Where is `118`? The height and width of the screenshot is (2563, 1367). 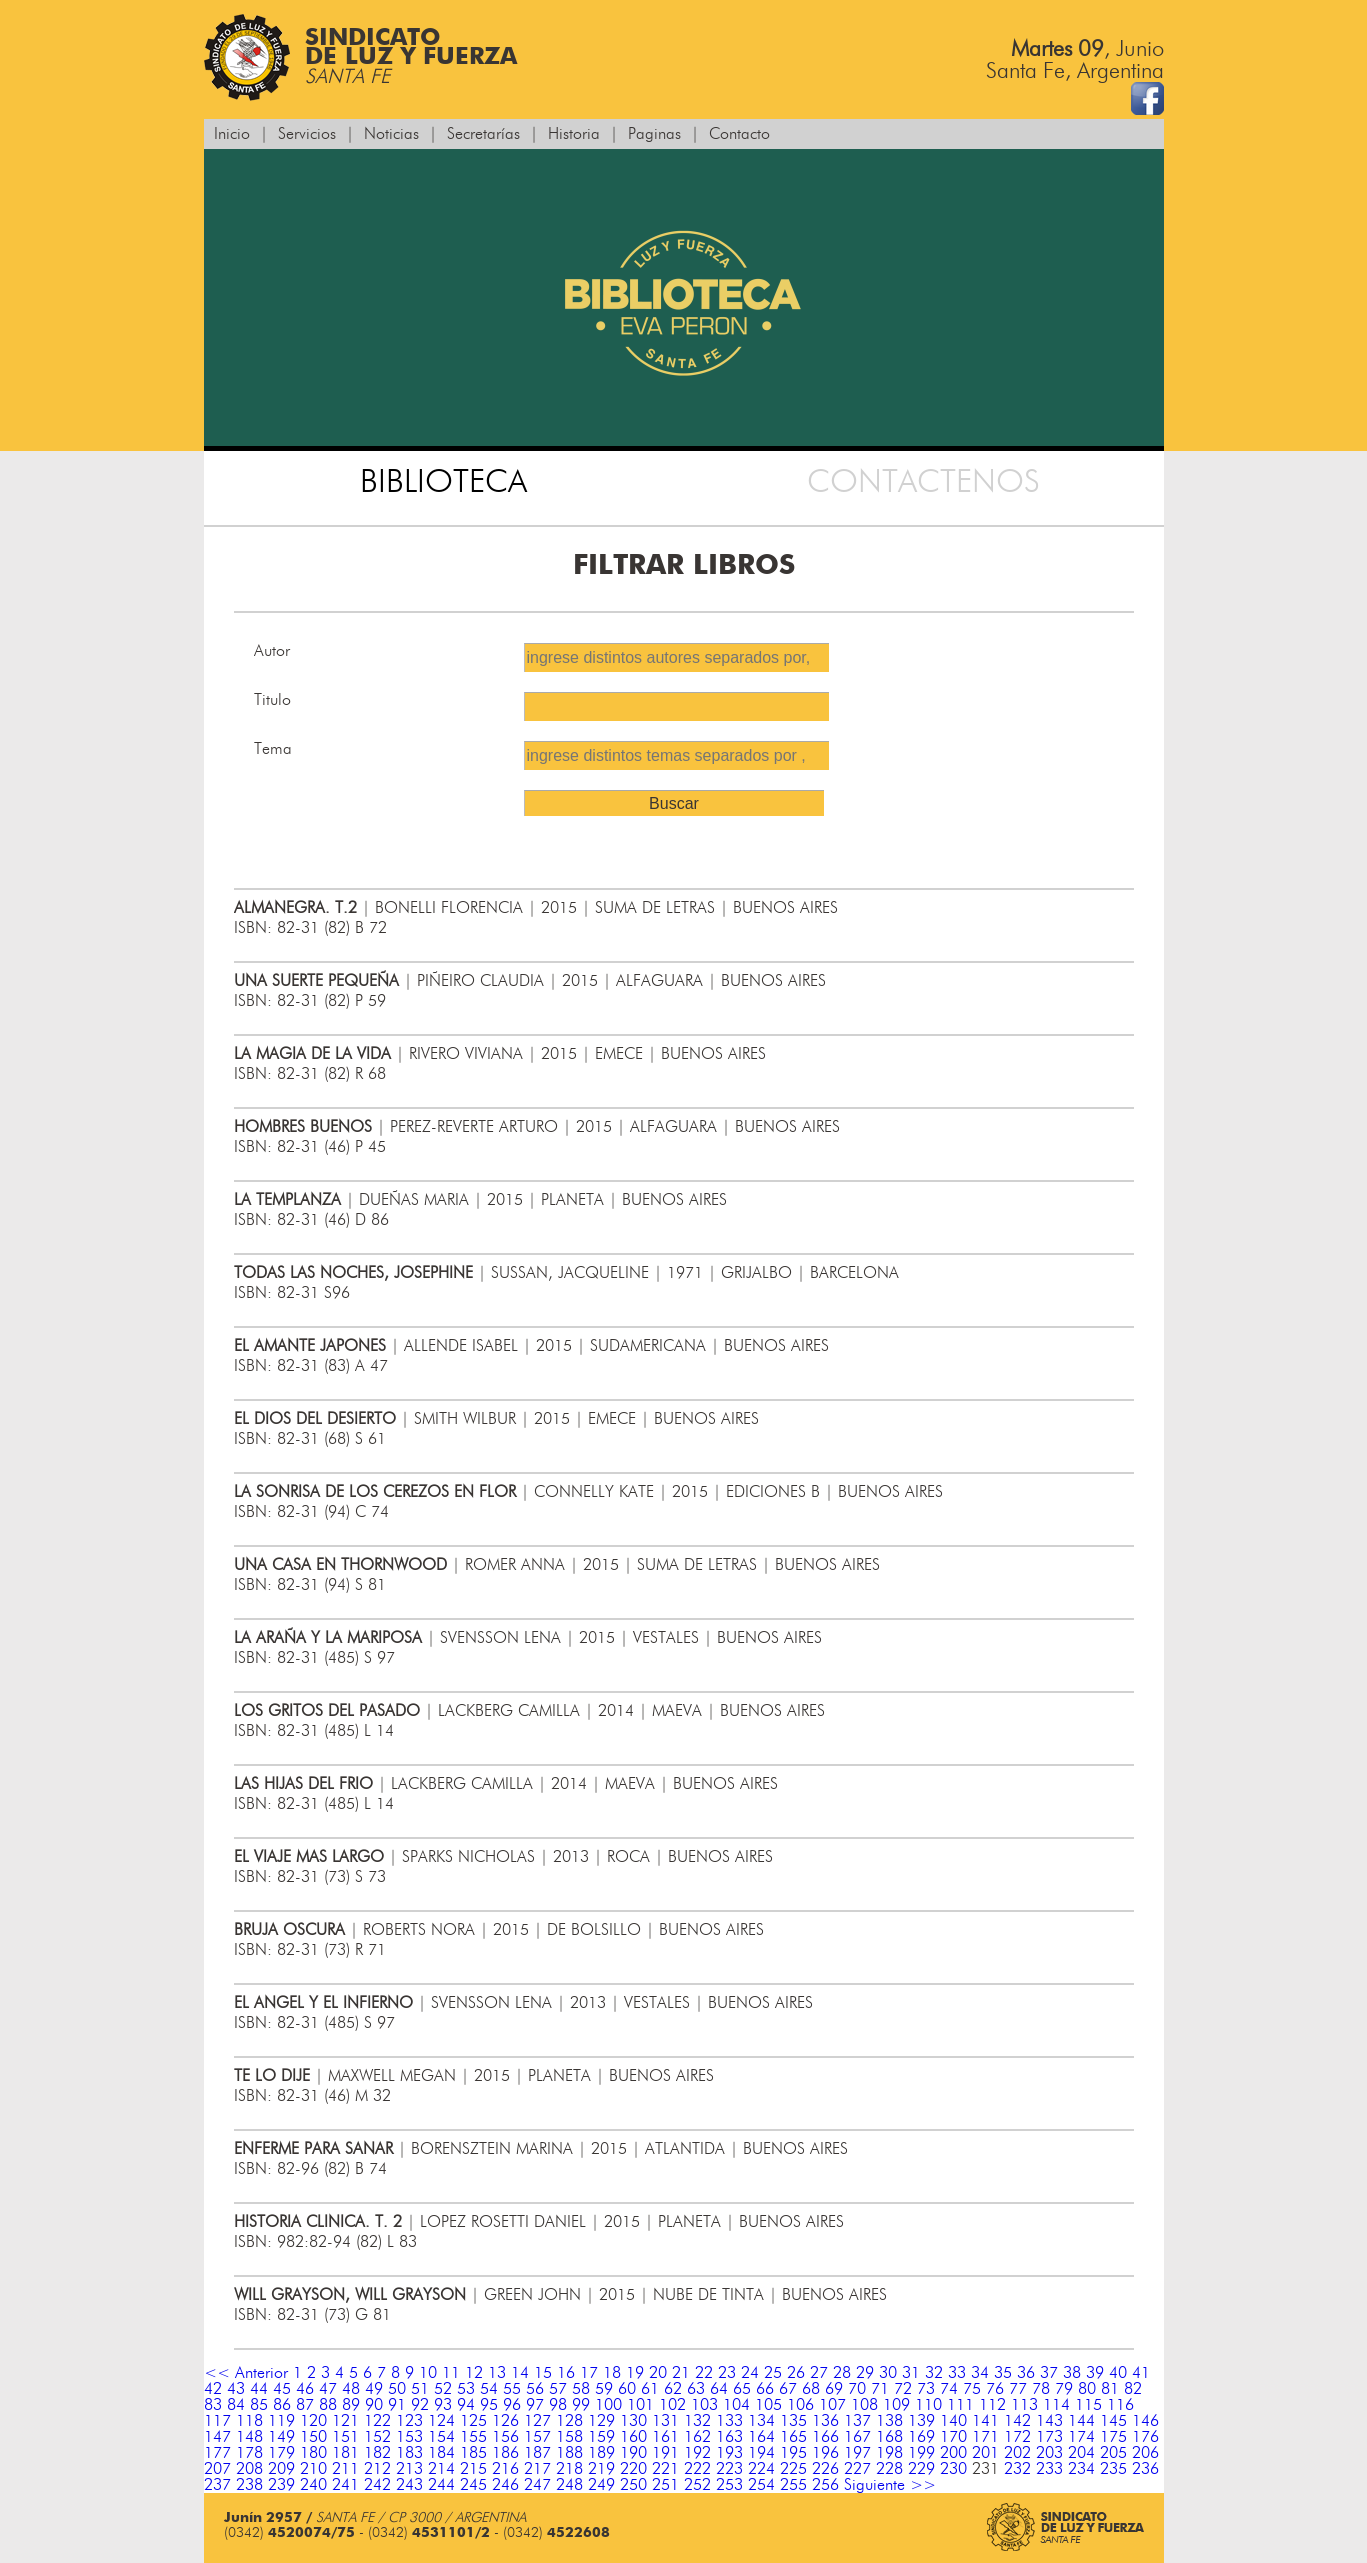
118 is located at coordinates (249, 2421).